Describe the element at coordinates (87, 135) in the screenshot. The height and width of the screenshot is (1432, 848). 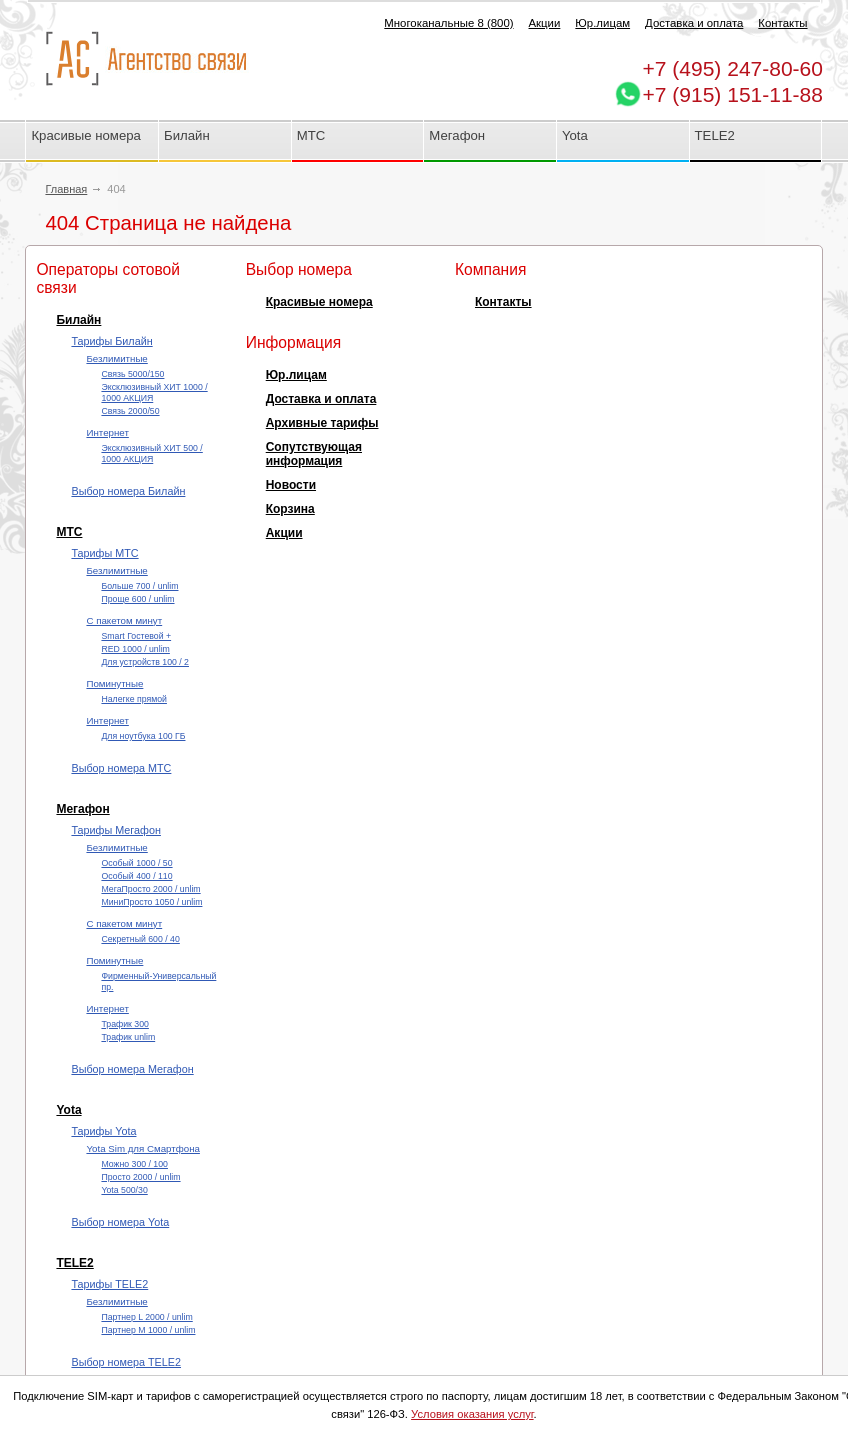
I see `Красивые номера` at that location.